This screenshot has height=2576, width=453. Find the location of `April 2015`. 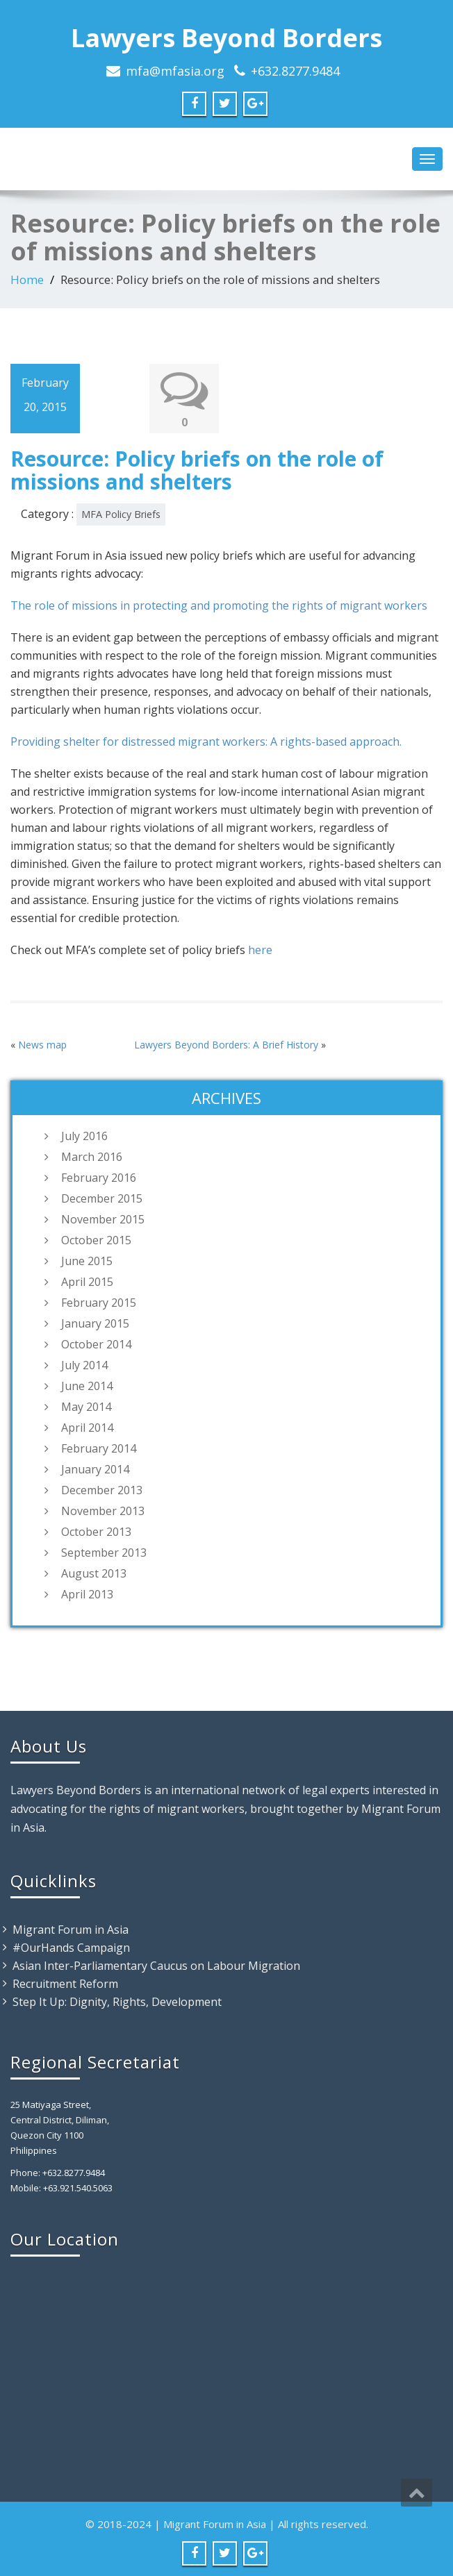

April 2015 is located at coordinates (87, 1282).